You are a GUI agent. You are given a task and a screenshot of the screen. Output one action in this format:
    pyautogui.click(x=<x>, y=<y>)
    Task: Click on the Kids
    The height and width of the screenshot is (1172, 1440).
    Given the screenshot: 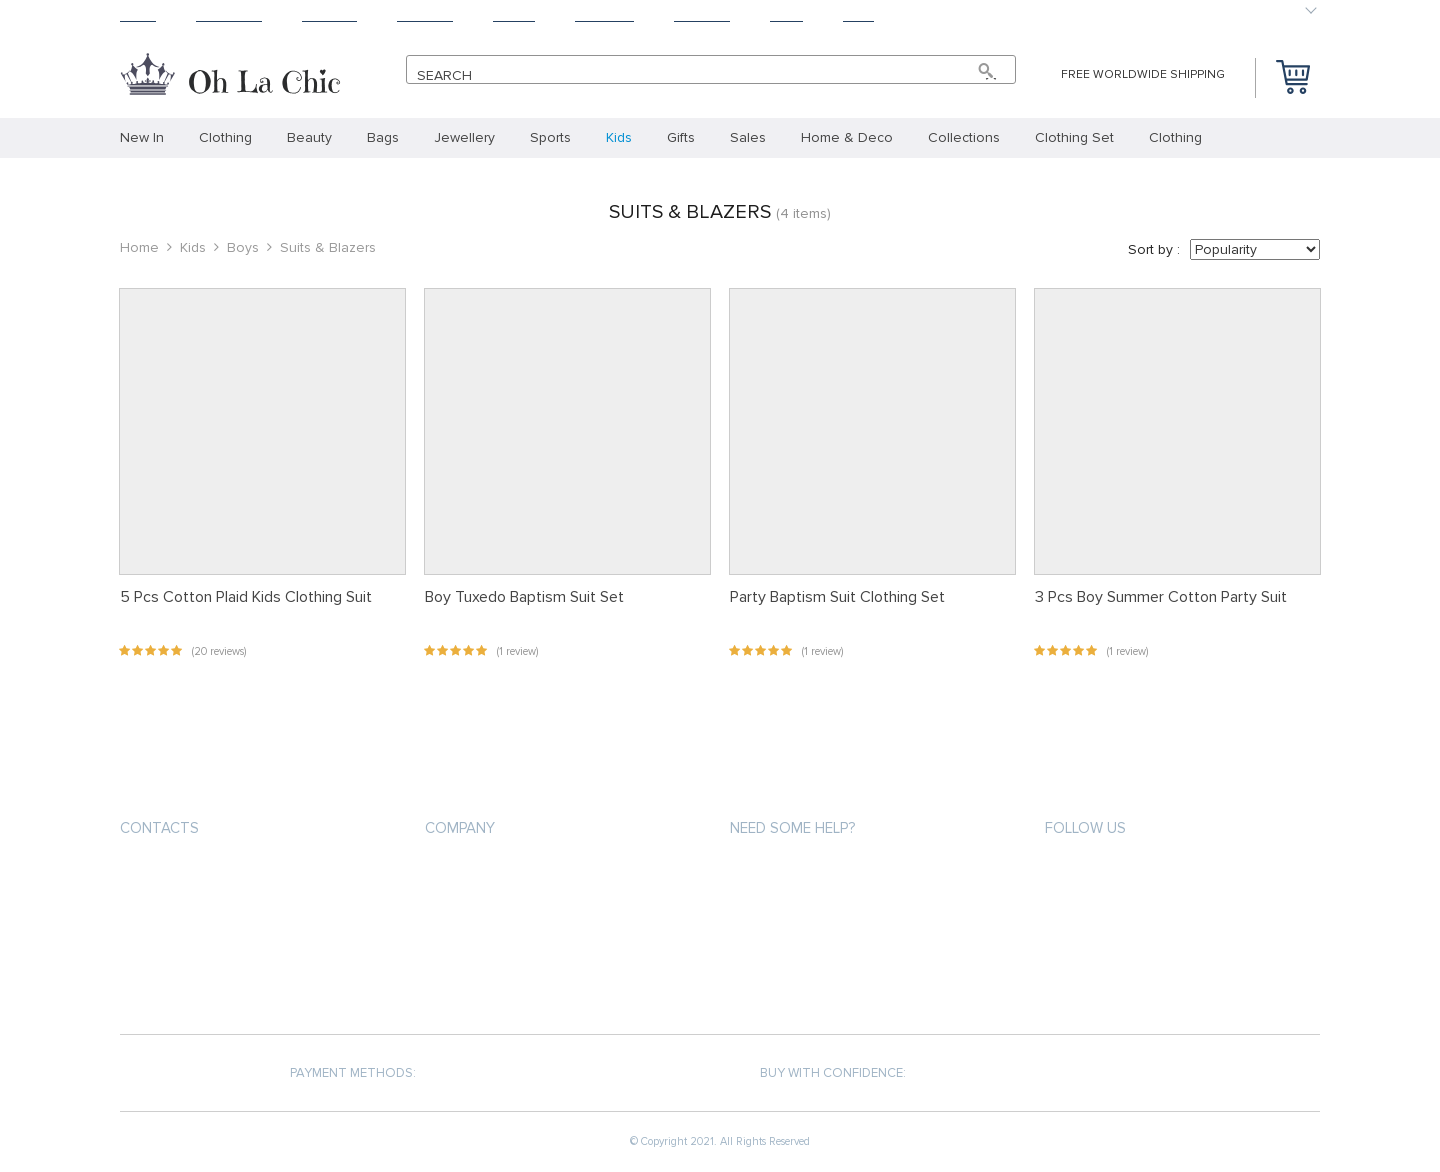 What is the action you would take?
    pyautogui.click(x=193, y=247)
    